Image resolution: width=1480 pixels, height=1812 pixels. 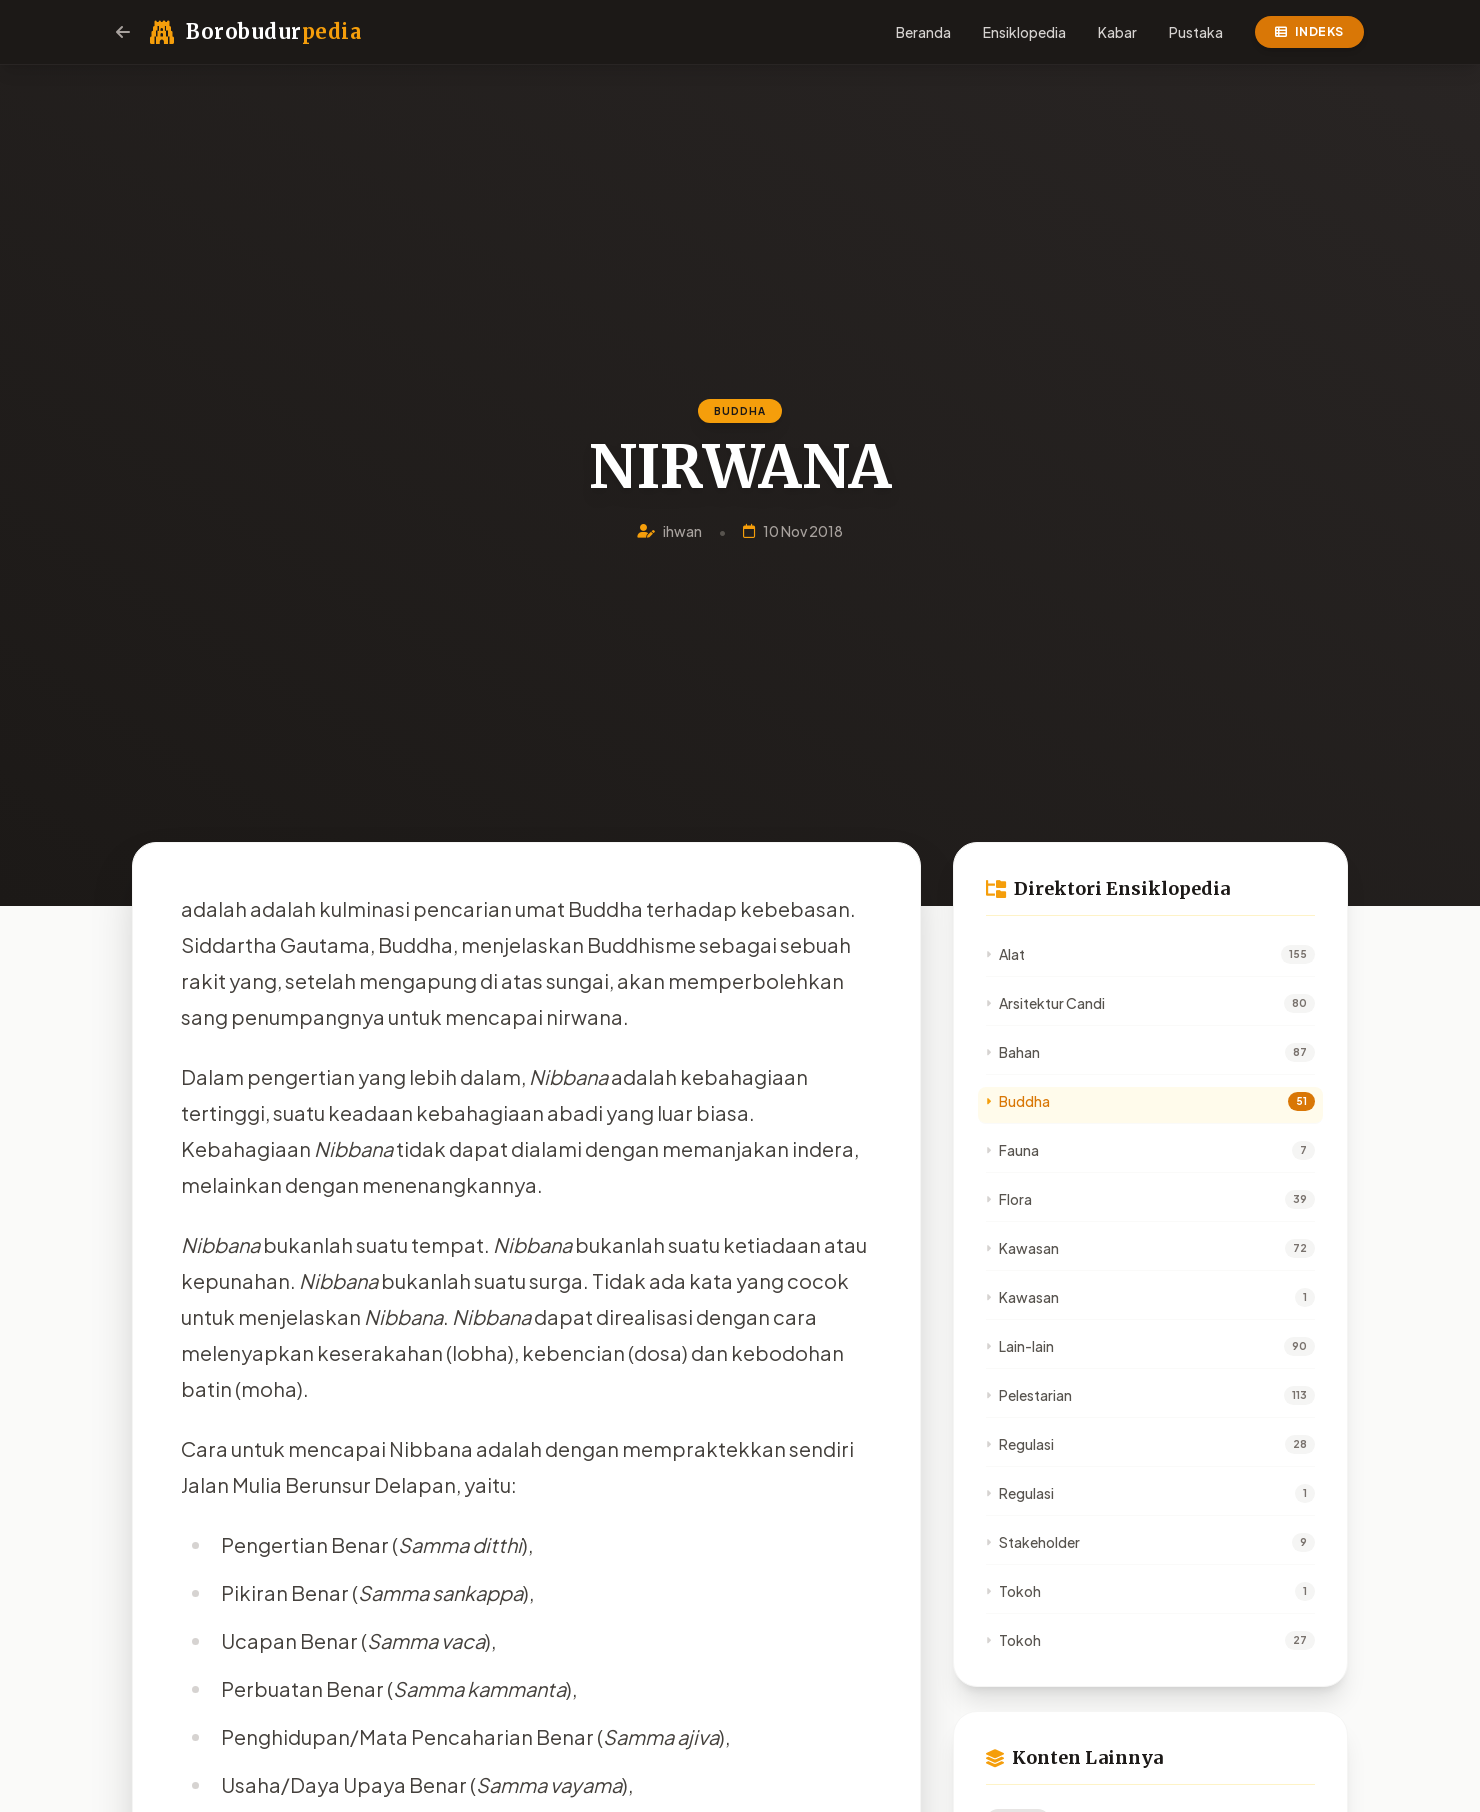 I want to click on Bahan, so click(x=1013, y=1052).